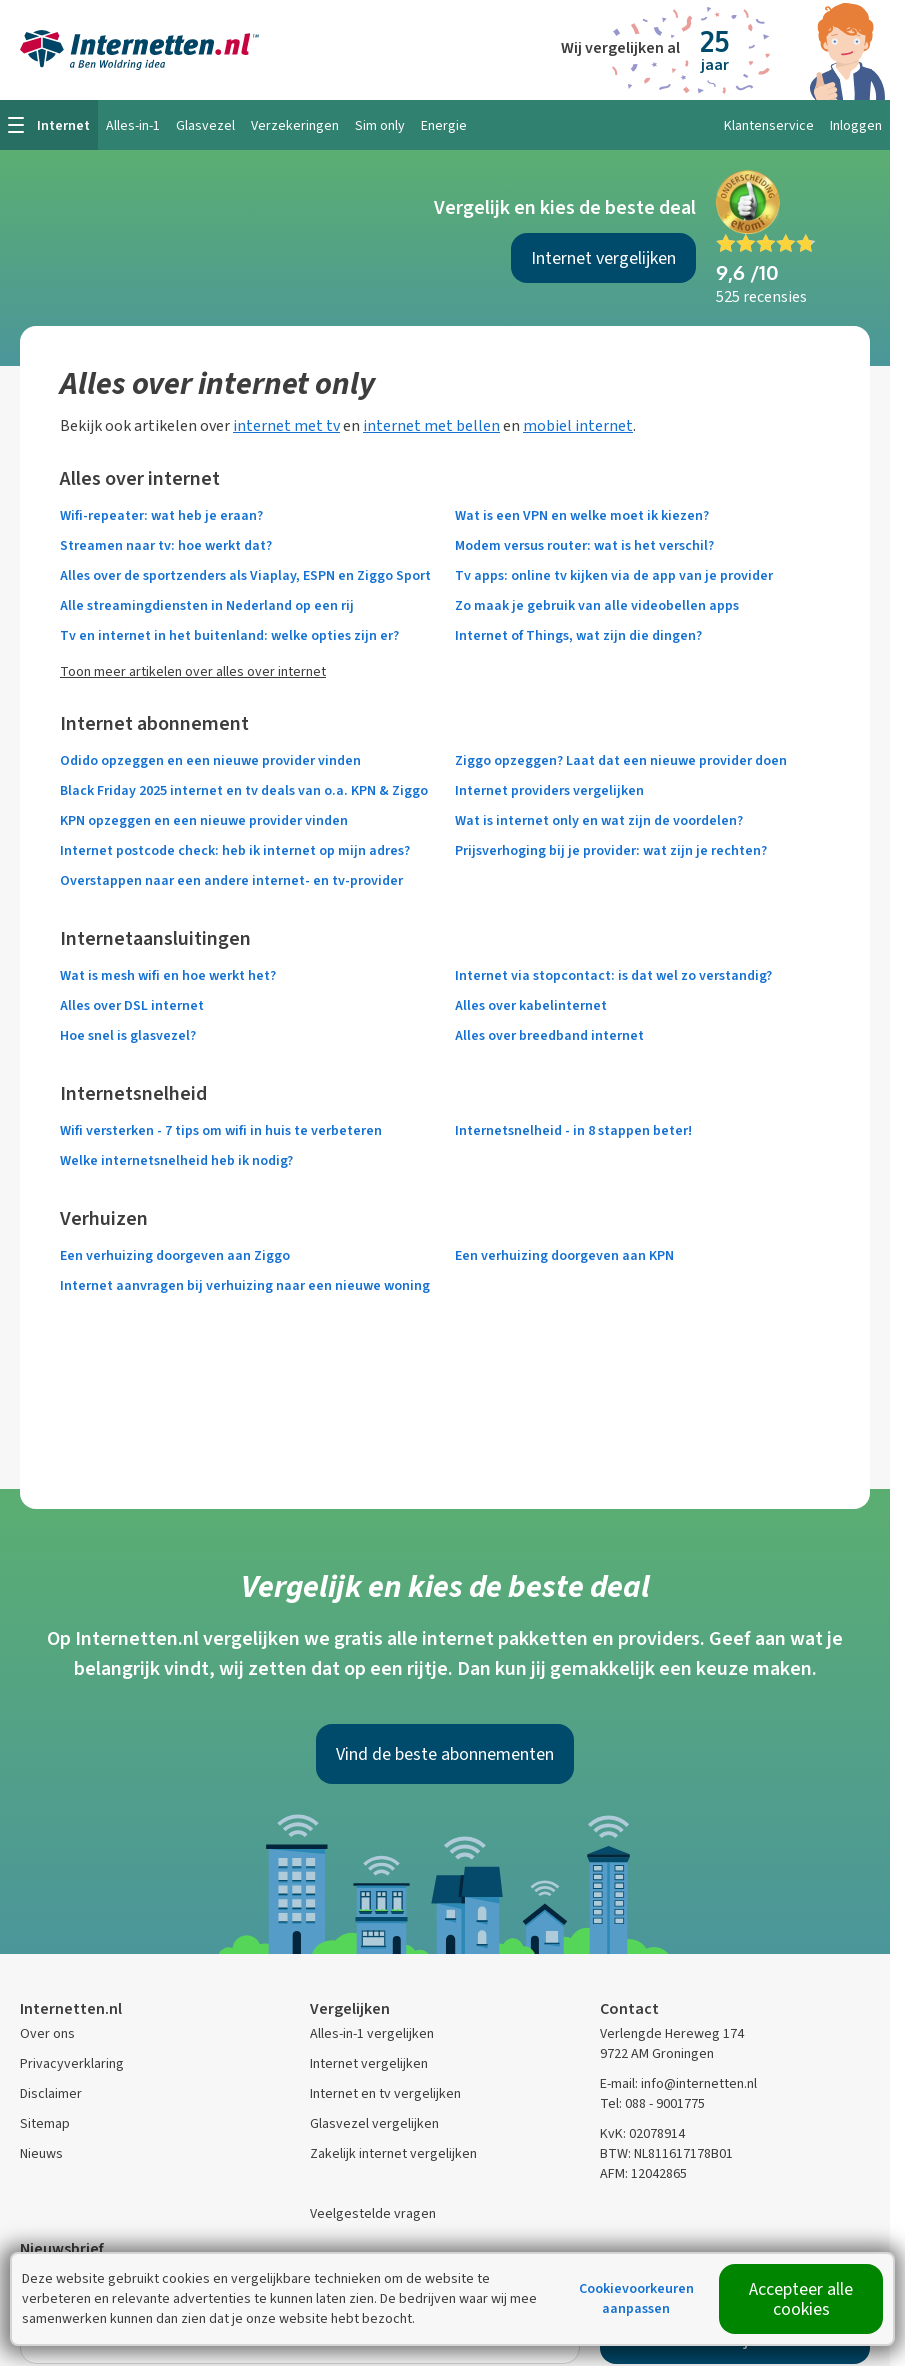  Describe the element at coordinates (564, 1255) in the screenshot. I see `Een verhuizing doorgeven aan KPN` at that location.